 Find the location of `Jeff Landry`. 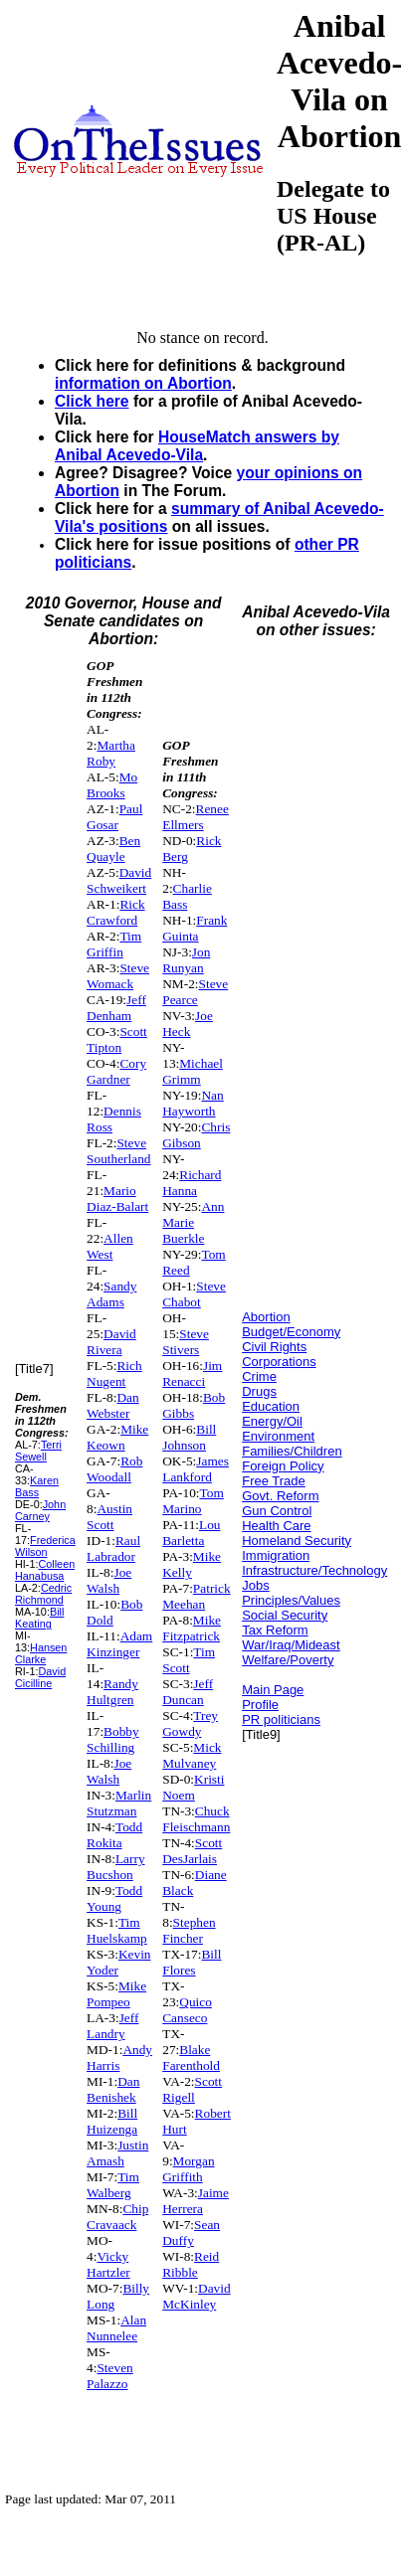

Jeff Landry is located at coordinates (112, 2025).